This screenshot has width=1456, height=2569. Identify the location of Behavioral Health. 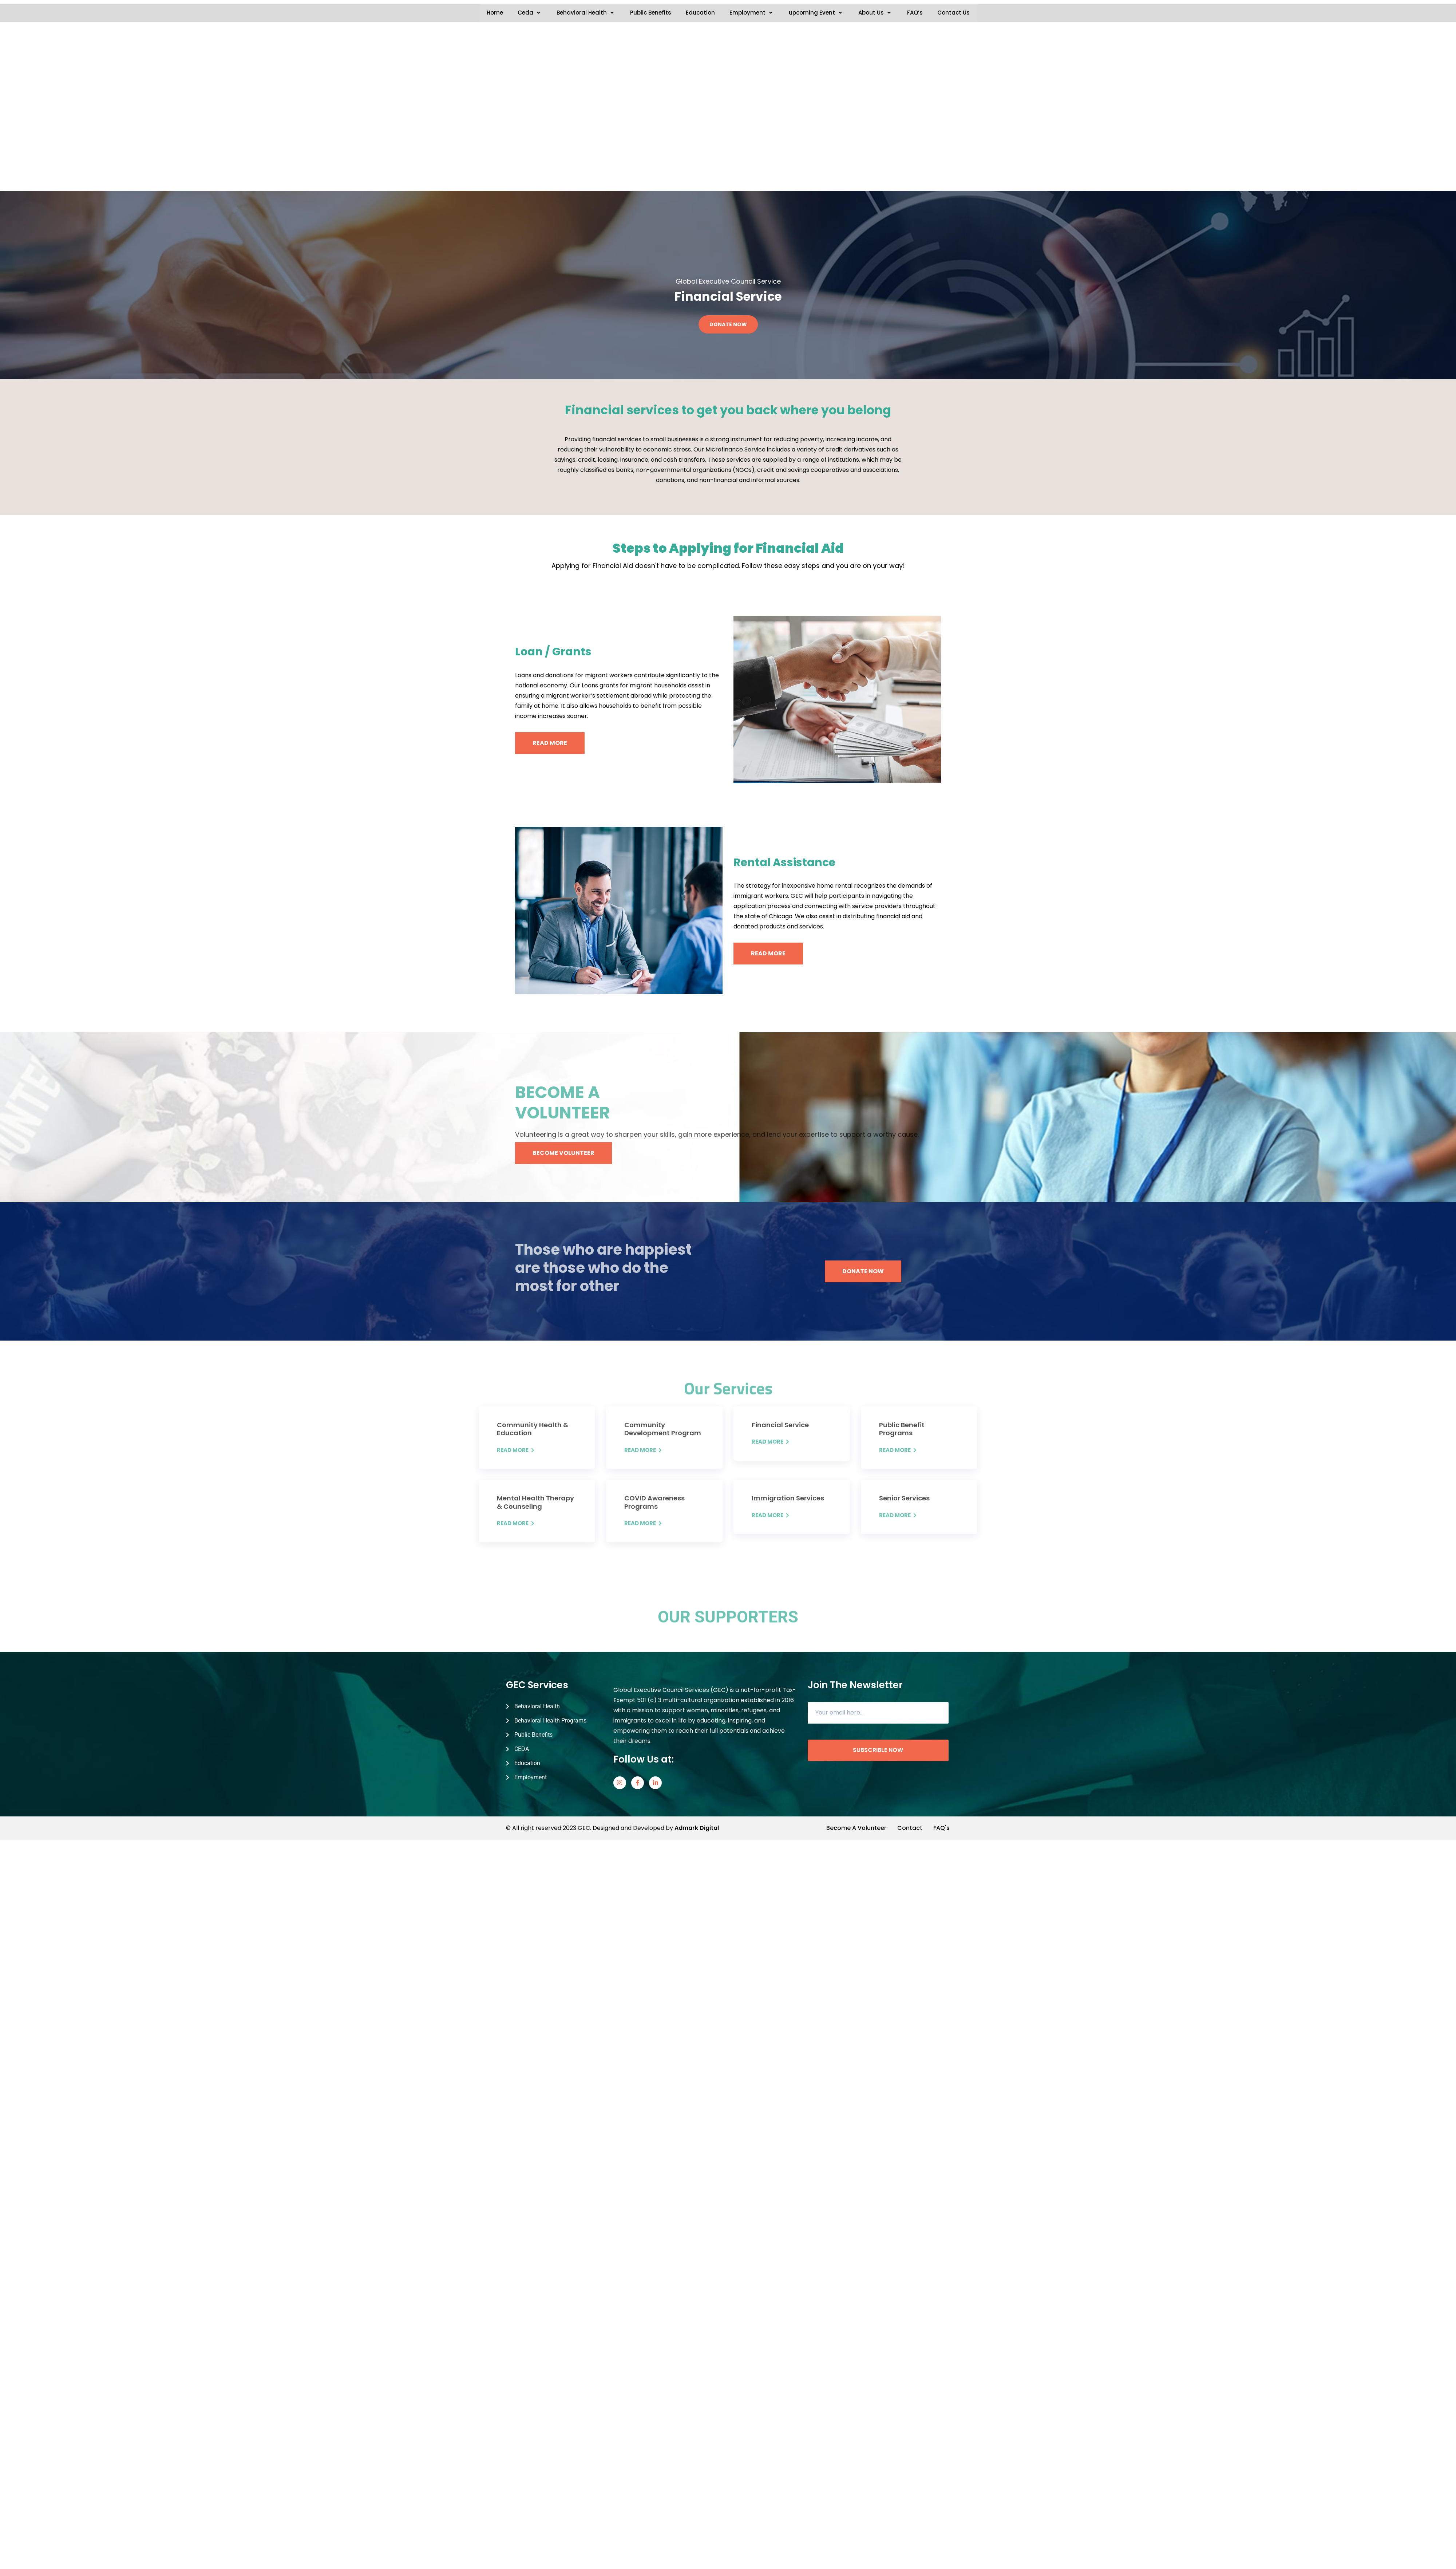
(586, 13).